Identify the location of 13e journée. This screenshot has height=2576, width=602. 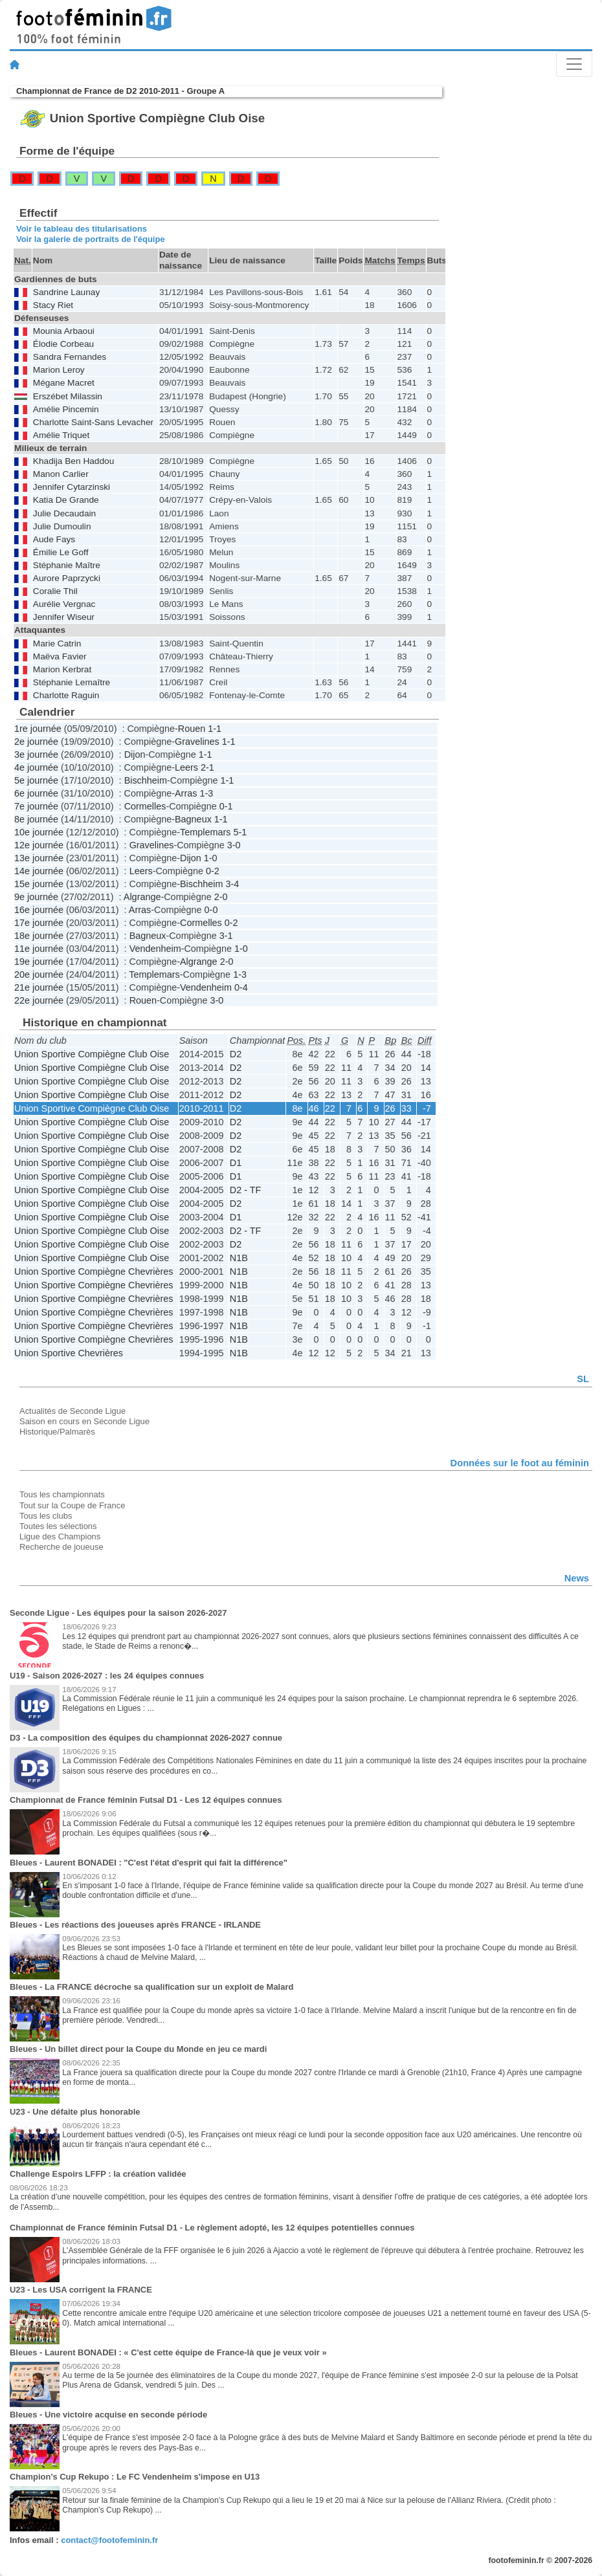
(38, 858).